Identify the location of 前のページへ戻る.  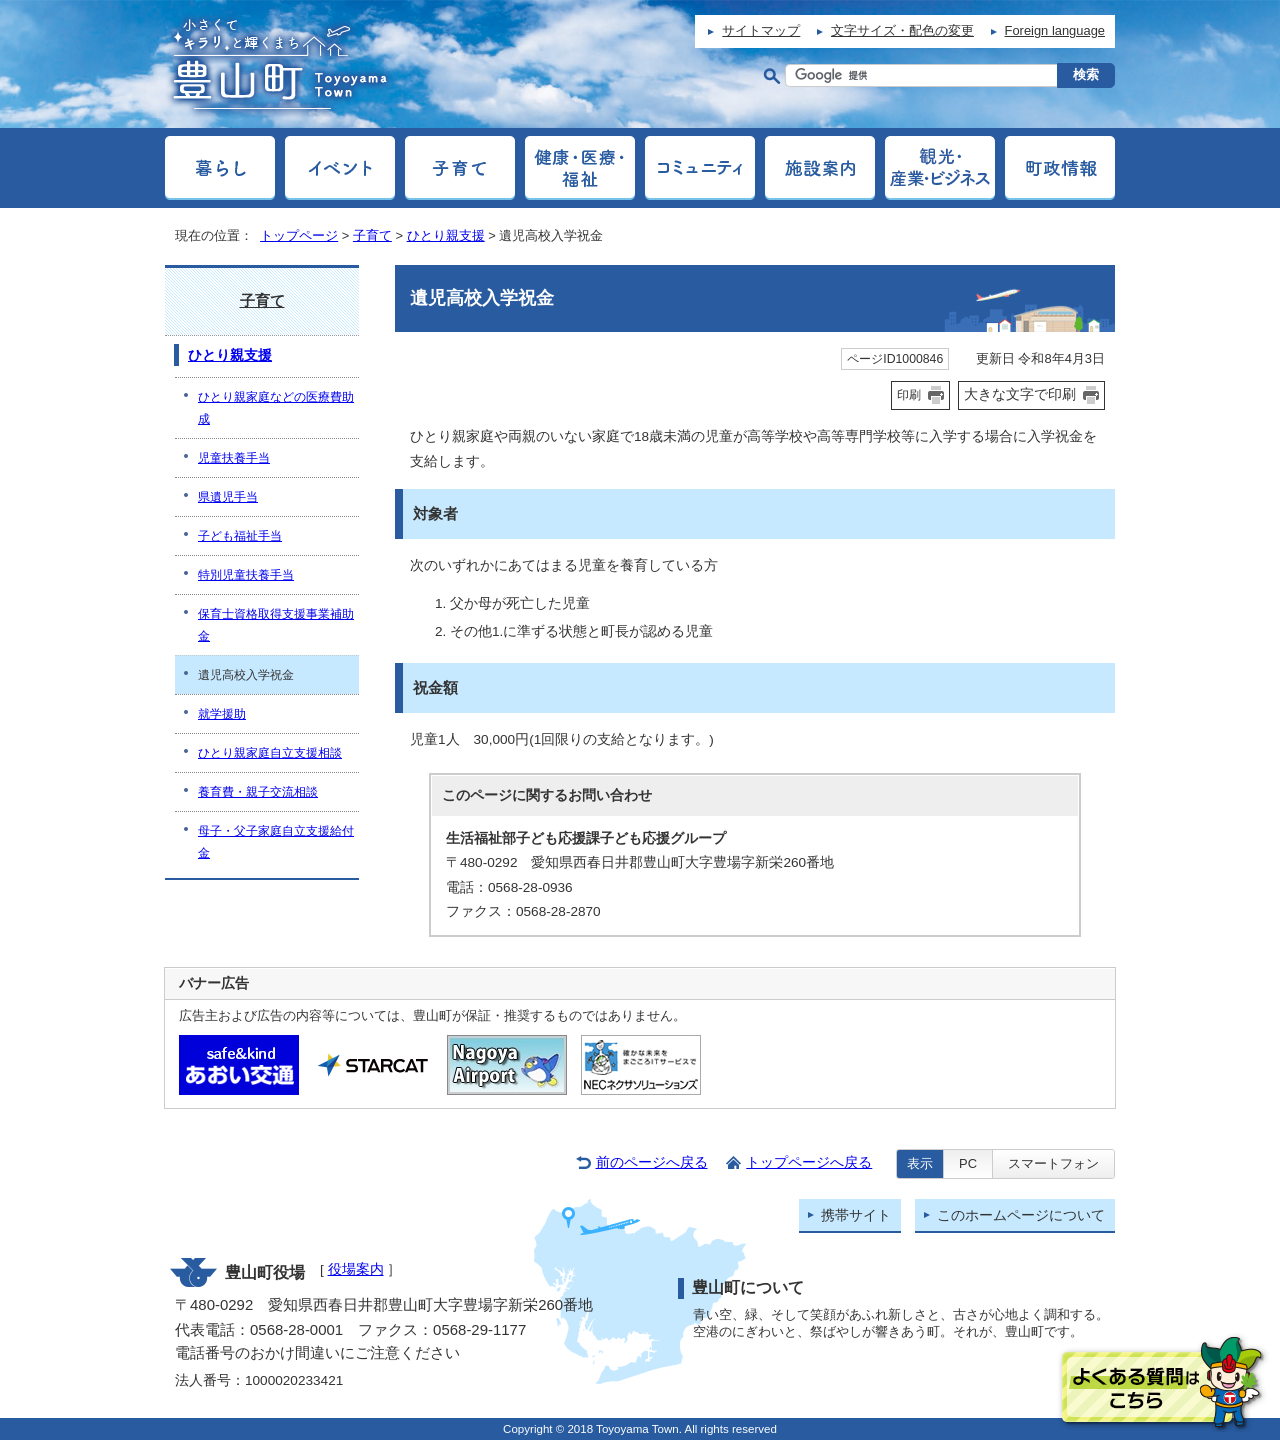
(652, 1162).